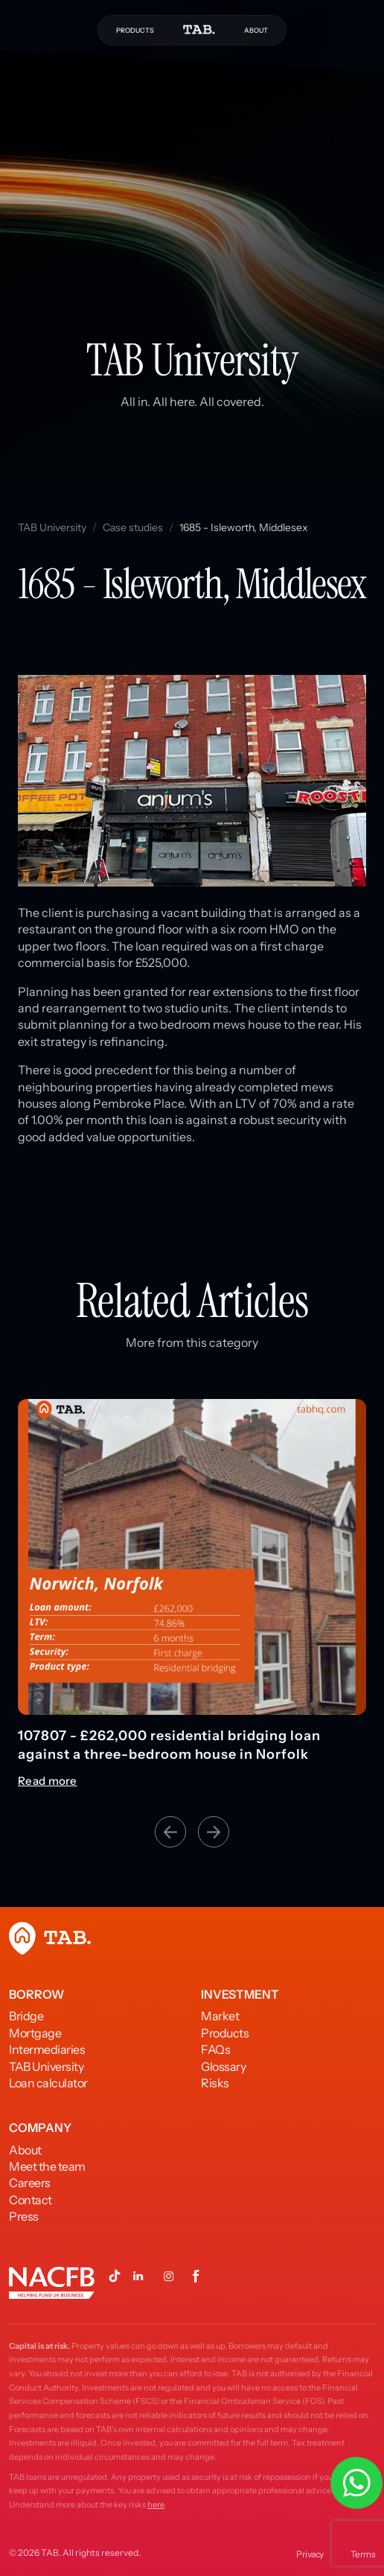 The height and width of the screenshot is (2576, 384). I want to click on Read more, so click(47, 1781).